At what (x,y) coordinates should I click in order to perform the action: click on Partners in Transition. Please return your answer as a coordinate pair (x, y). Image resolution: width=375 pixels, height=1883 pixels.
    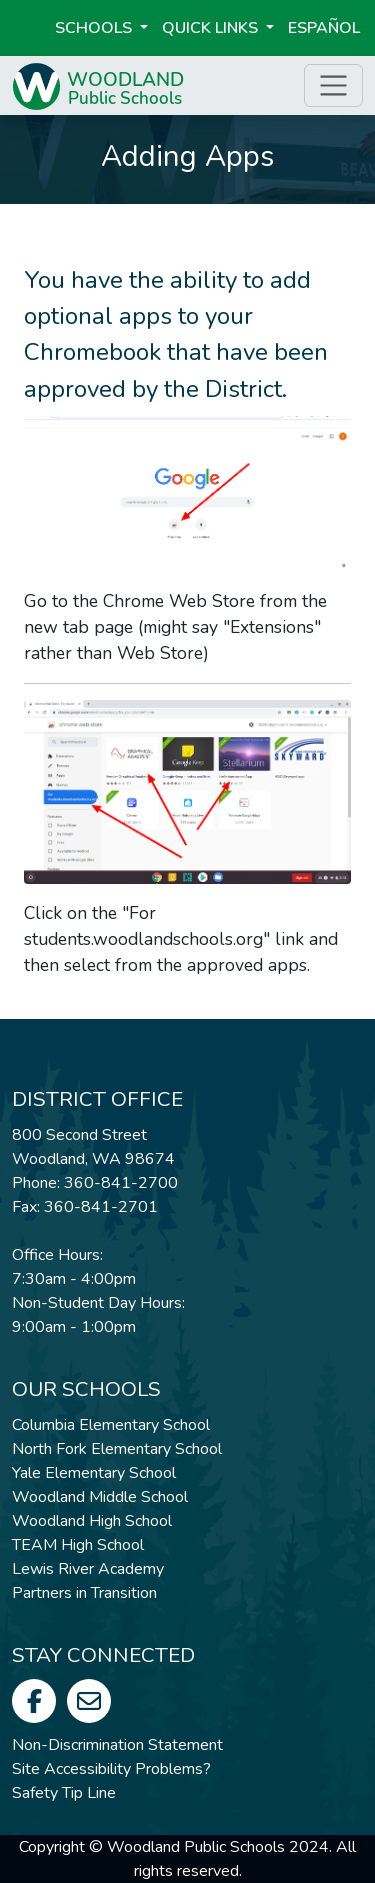
    Looking at the image, I should click on (84, 1593).